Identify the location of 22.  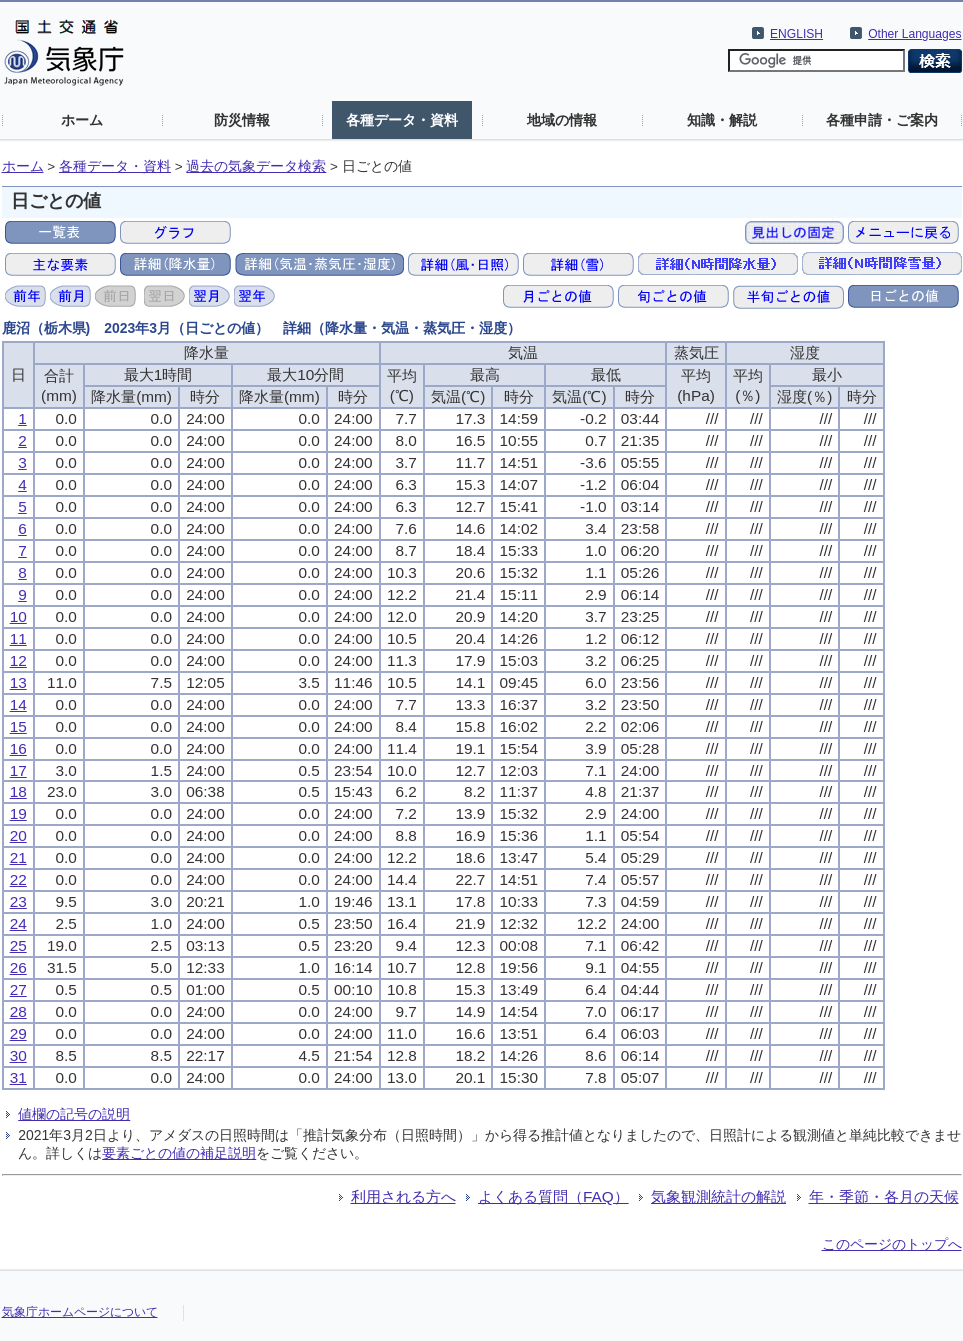
(18, 879).